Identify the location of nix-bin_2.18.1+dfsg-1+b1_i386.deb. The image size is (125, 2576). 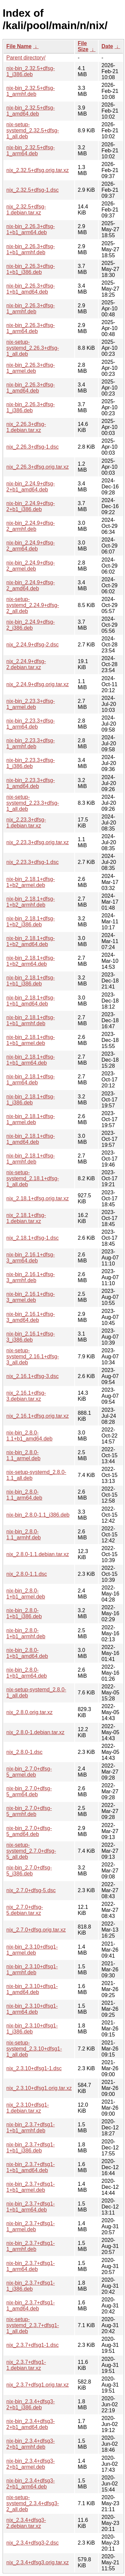
(30, 981).